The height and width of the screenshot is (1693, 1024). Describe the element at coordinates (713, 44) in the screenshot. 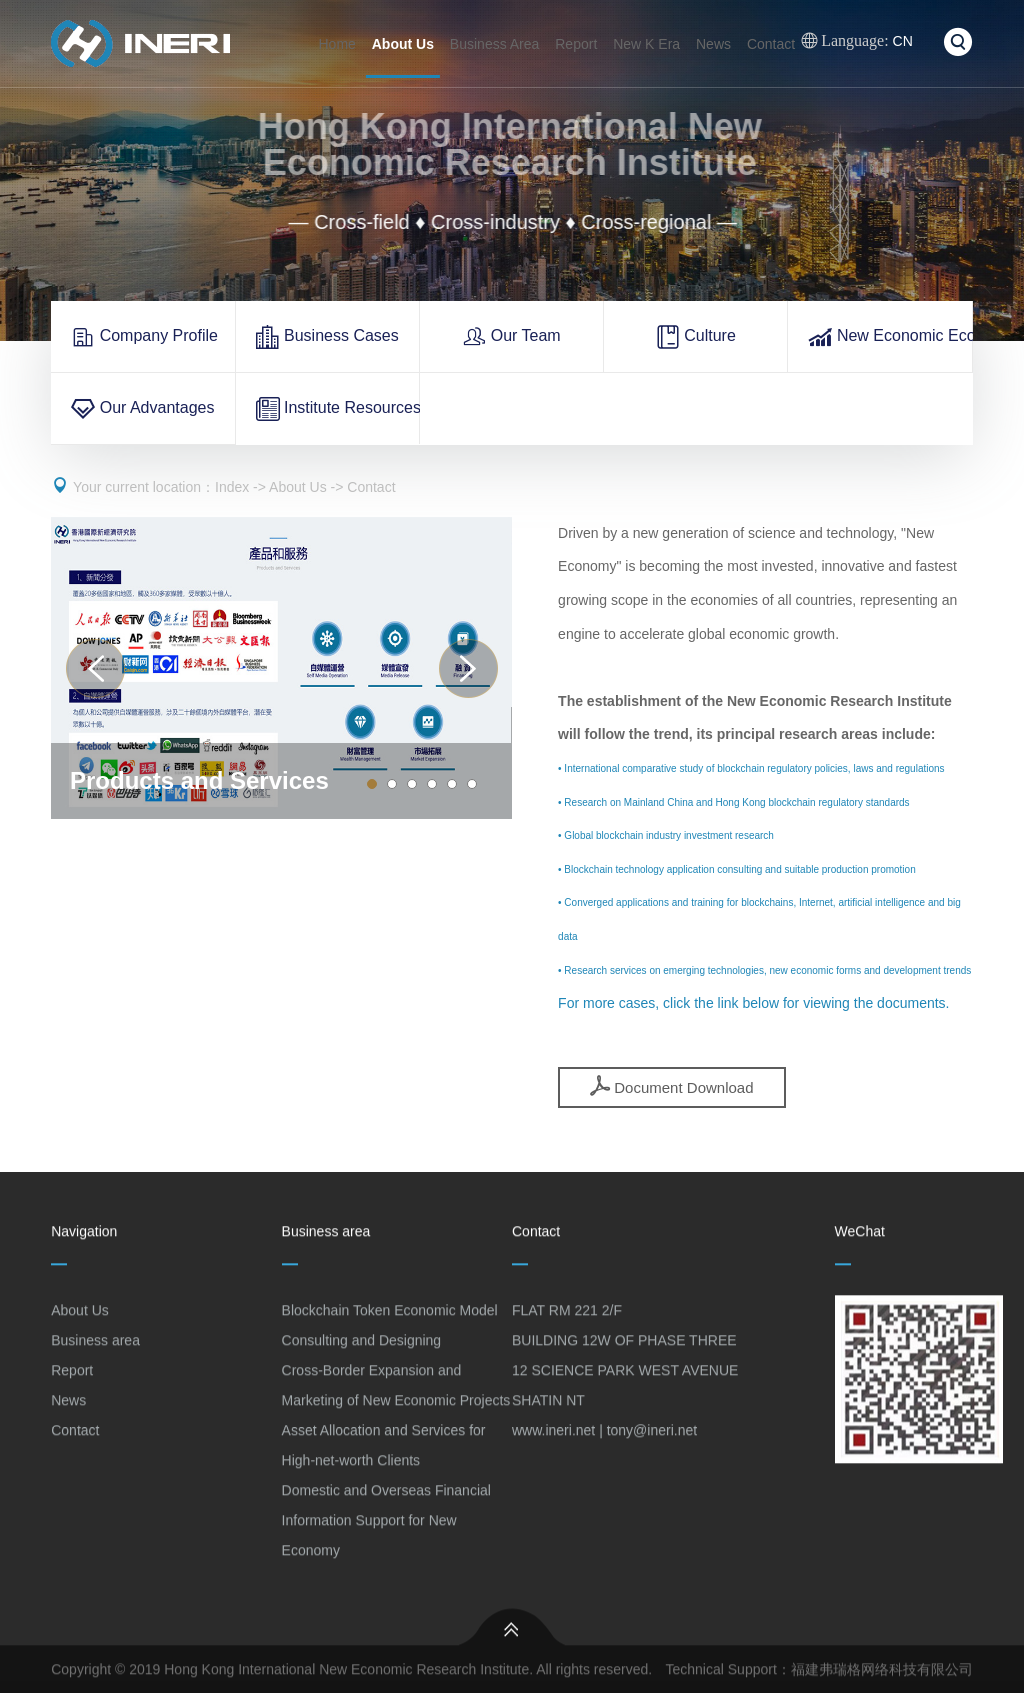

I see `News` at that location.